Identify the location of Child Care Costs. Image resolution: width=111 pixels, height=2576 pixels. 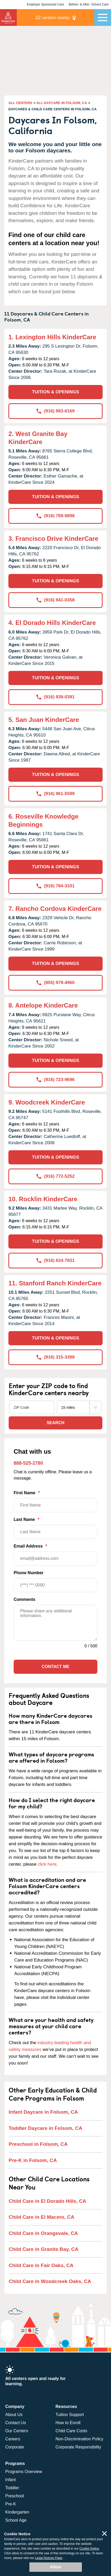
(71, 2431).